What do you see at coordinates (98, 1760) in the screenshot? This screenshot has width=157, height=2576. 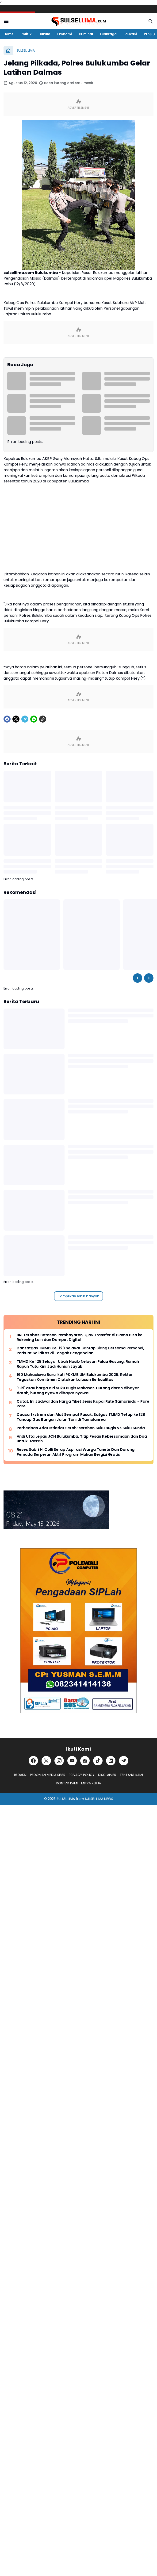 I see `[TikTok]` at bounding box center [98, 1760].